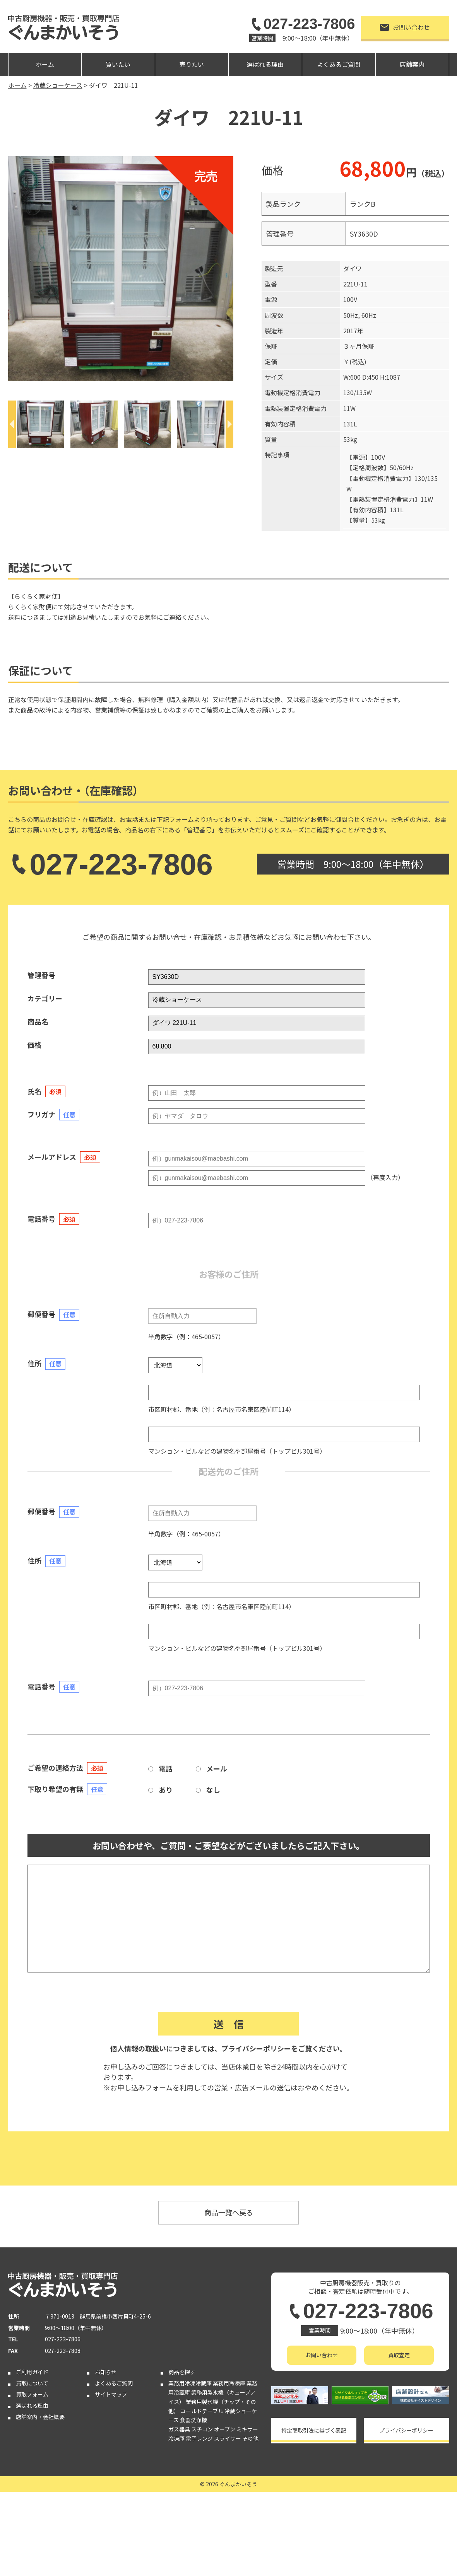  What do you see at coordinates (228, 2212) in the screenshot?
I see `商品一覧へ戻る` at bounding box center [228, 2212].